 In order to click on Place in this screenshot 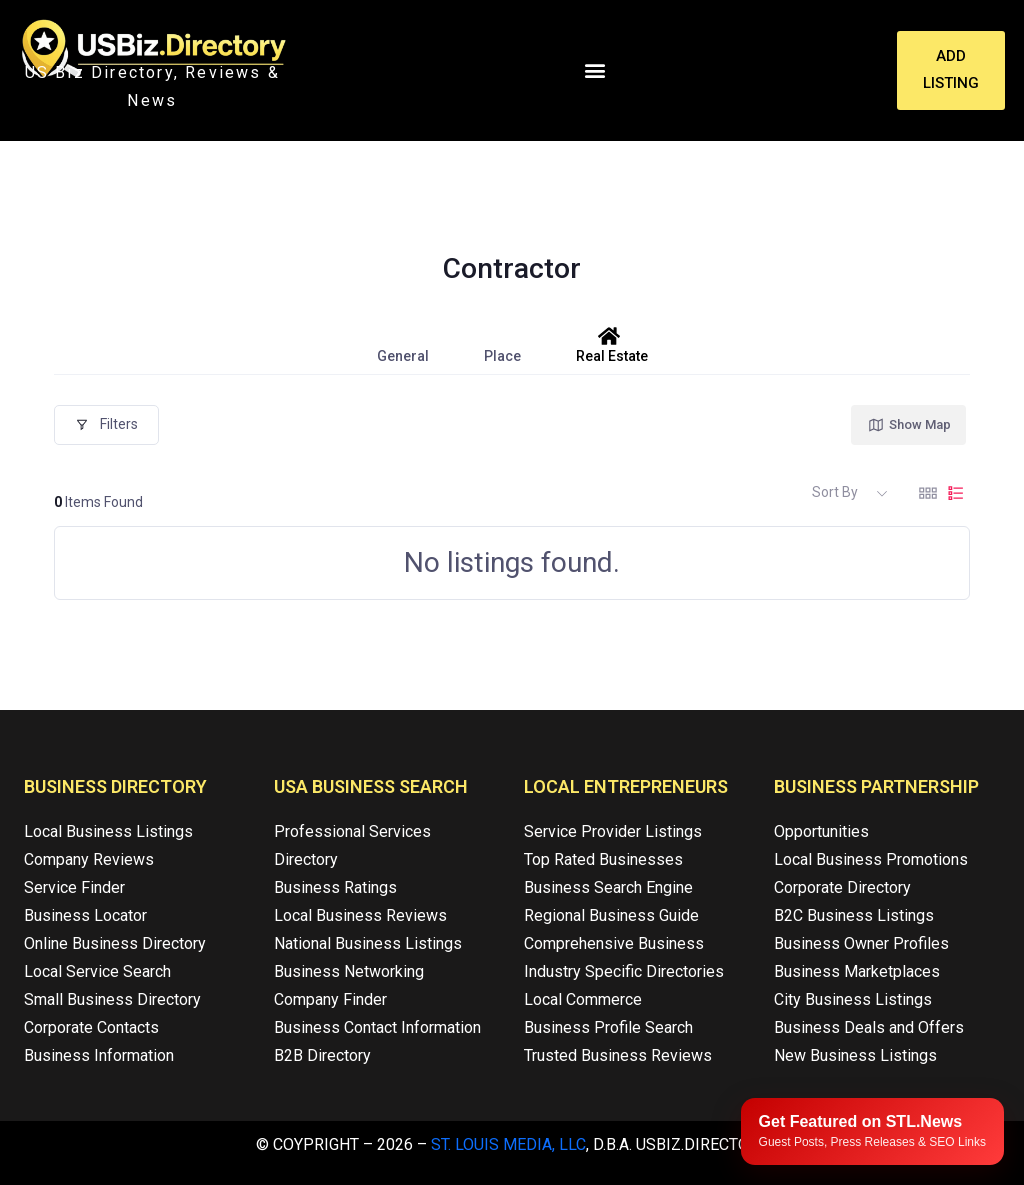, I will do `click(502, 345)`.